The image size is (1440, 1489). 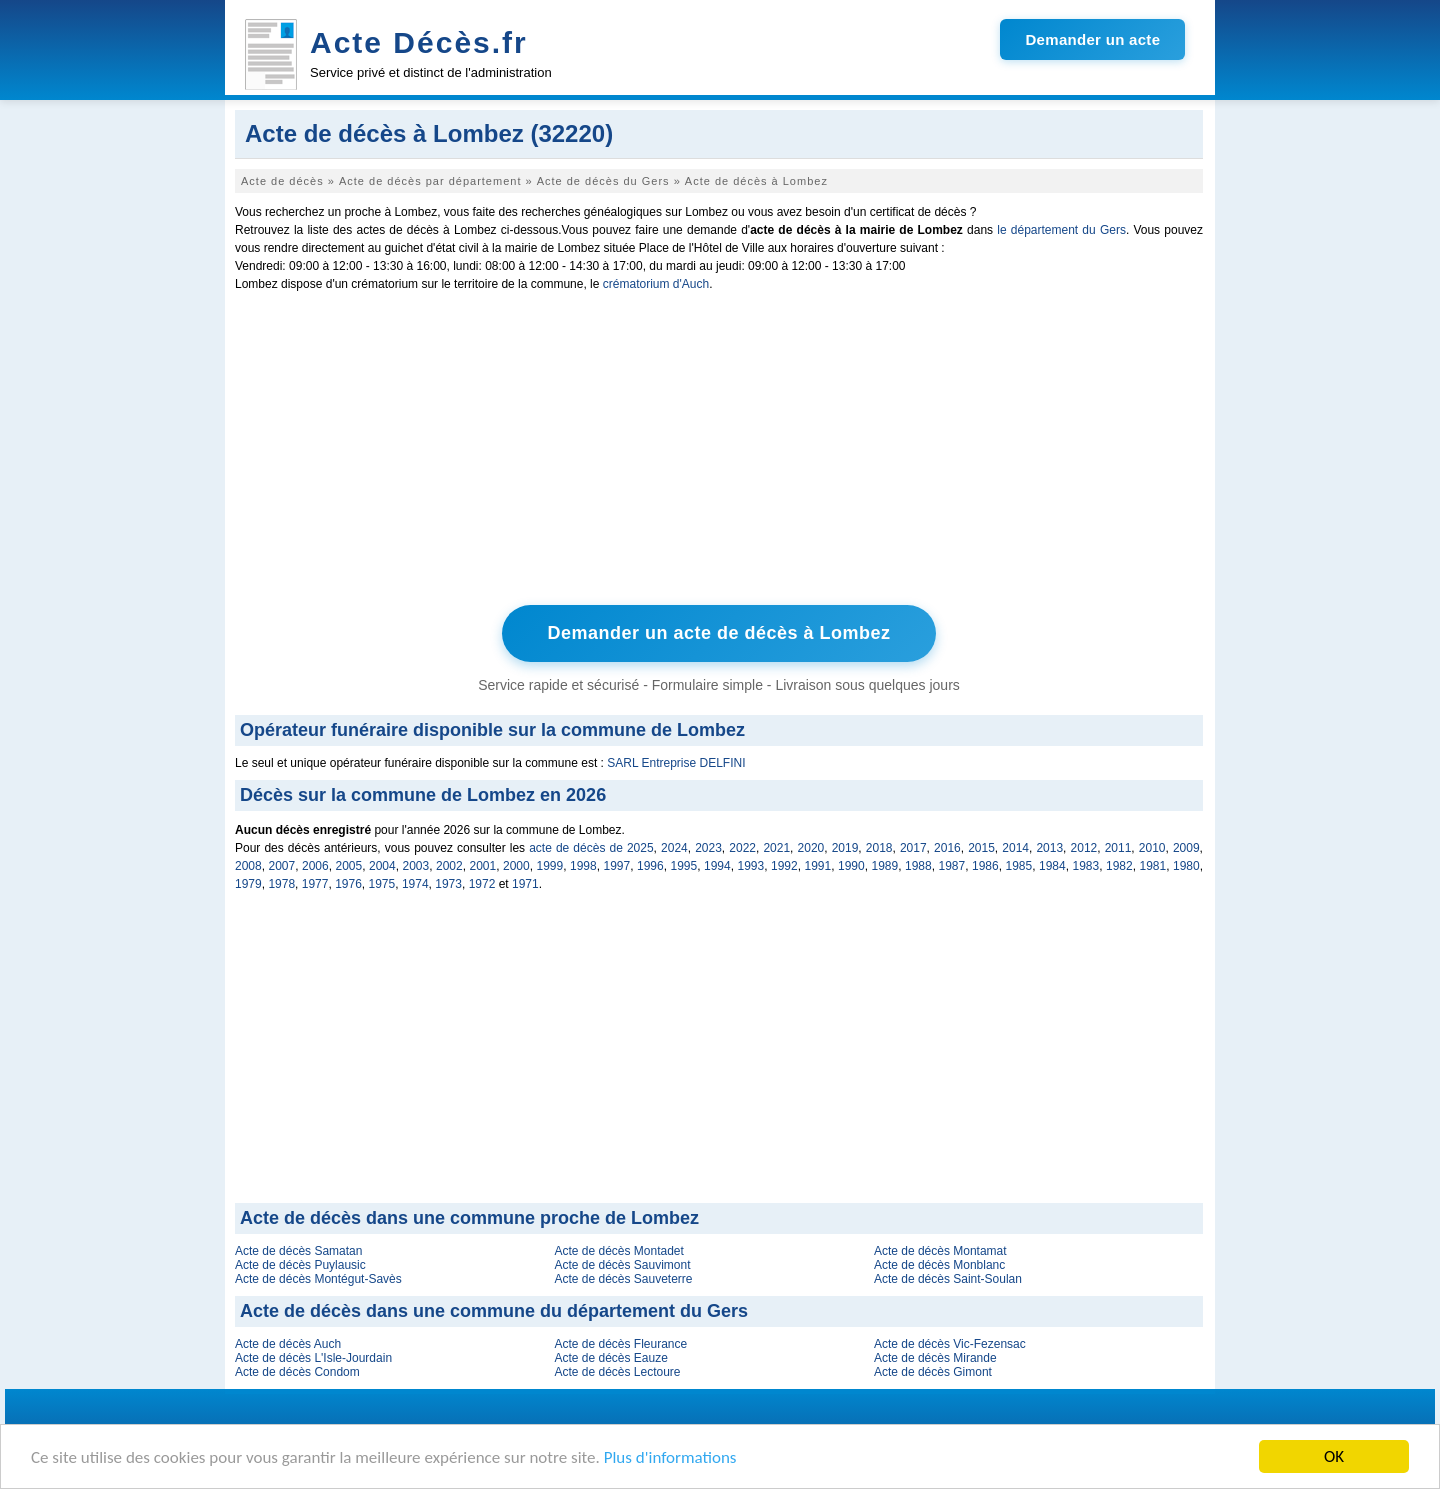 What do you see at coordinates (516, 866) in the screenshot?
I see `2000` at bounding box center [516, 866].